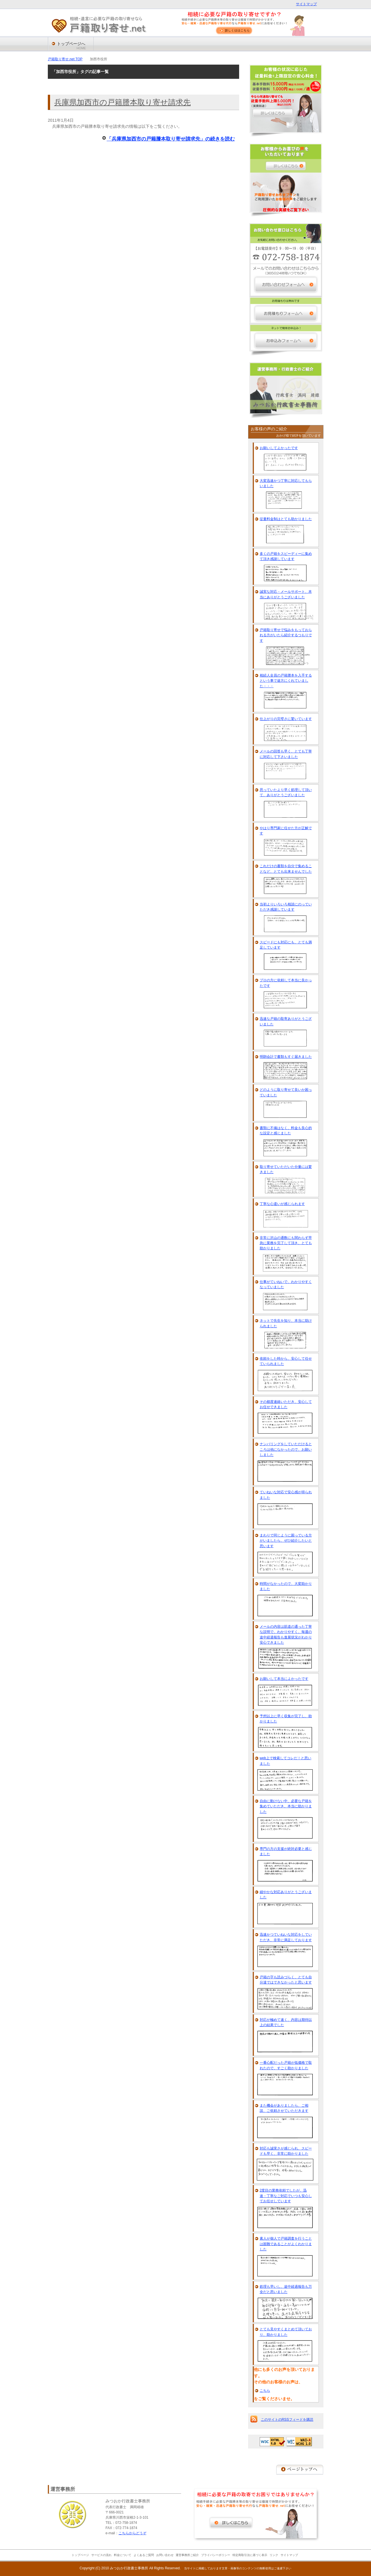 This screenshot has width=371, height=2576. Describe the element at coordinates (144, 2555) in the screenshot. I see `よくあるご質問` at that location.